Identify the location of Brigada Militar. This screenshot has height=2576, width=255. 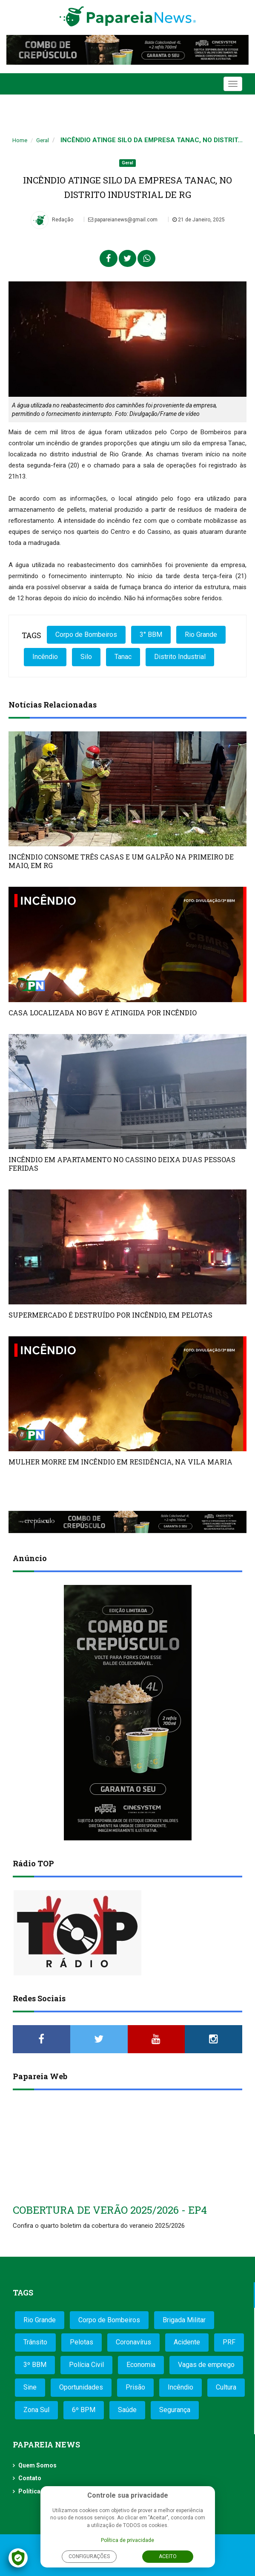
(184, 2320).